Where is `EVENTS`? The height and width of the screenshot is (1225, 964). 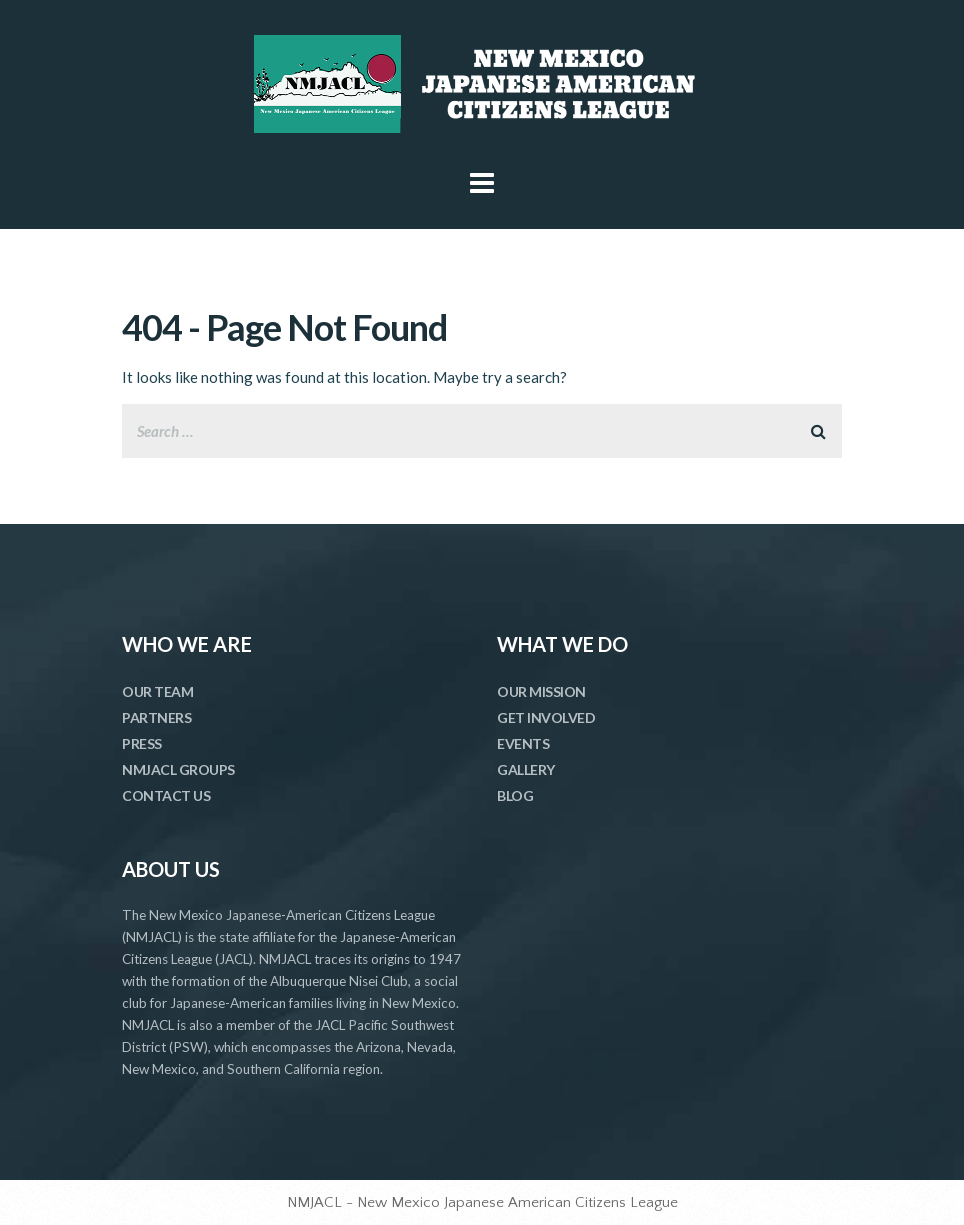
EVENTS is located at coordinates (523, 743).